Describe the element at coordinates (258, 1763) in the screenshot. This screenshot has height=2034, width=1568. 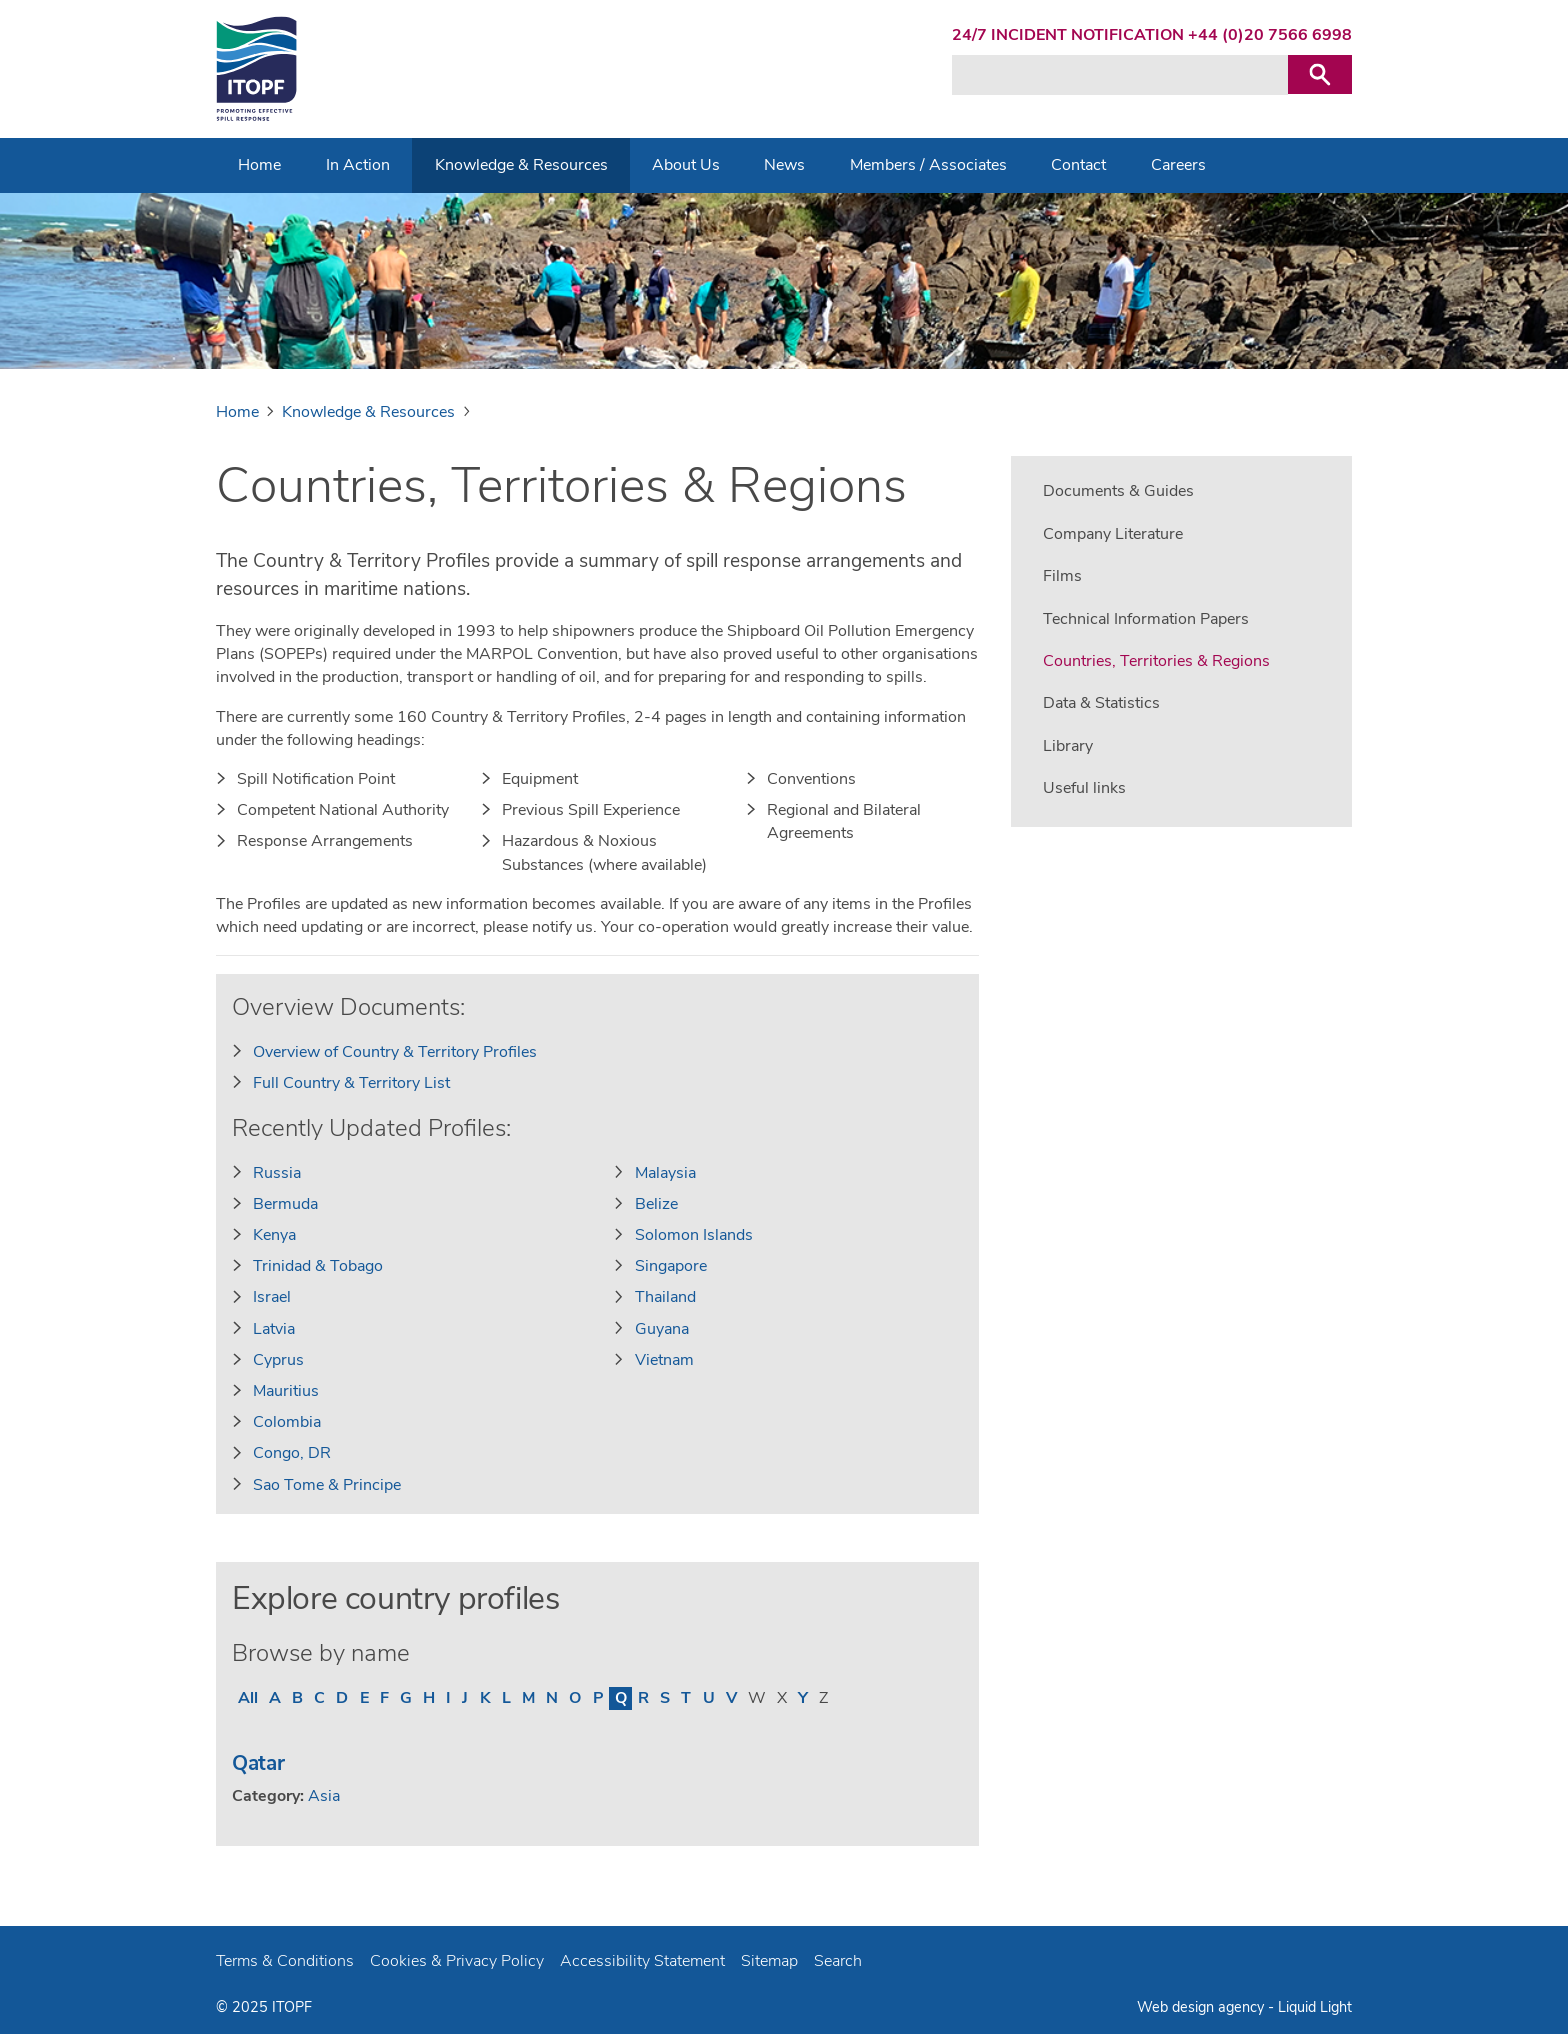
I see `Qatar` at that location.